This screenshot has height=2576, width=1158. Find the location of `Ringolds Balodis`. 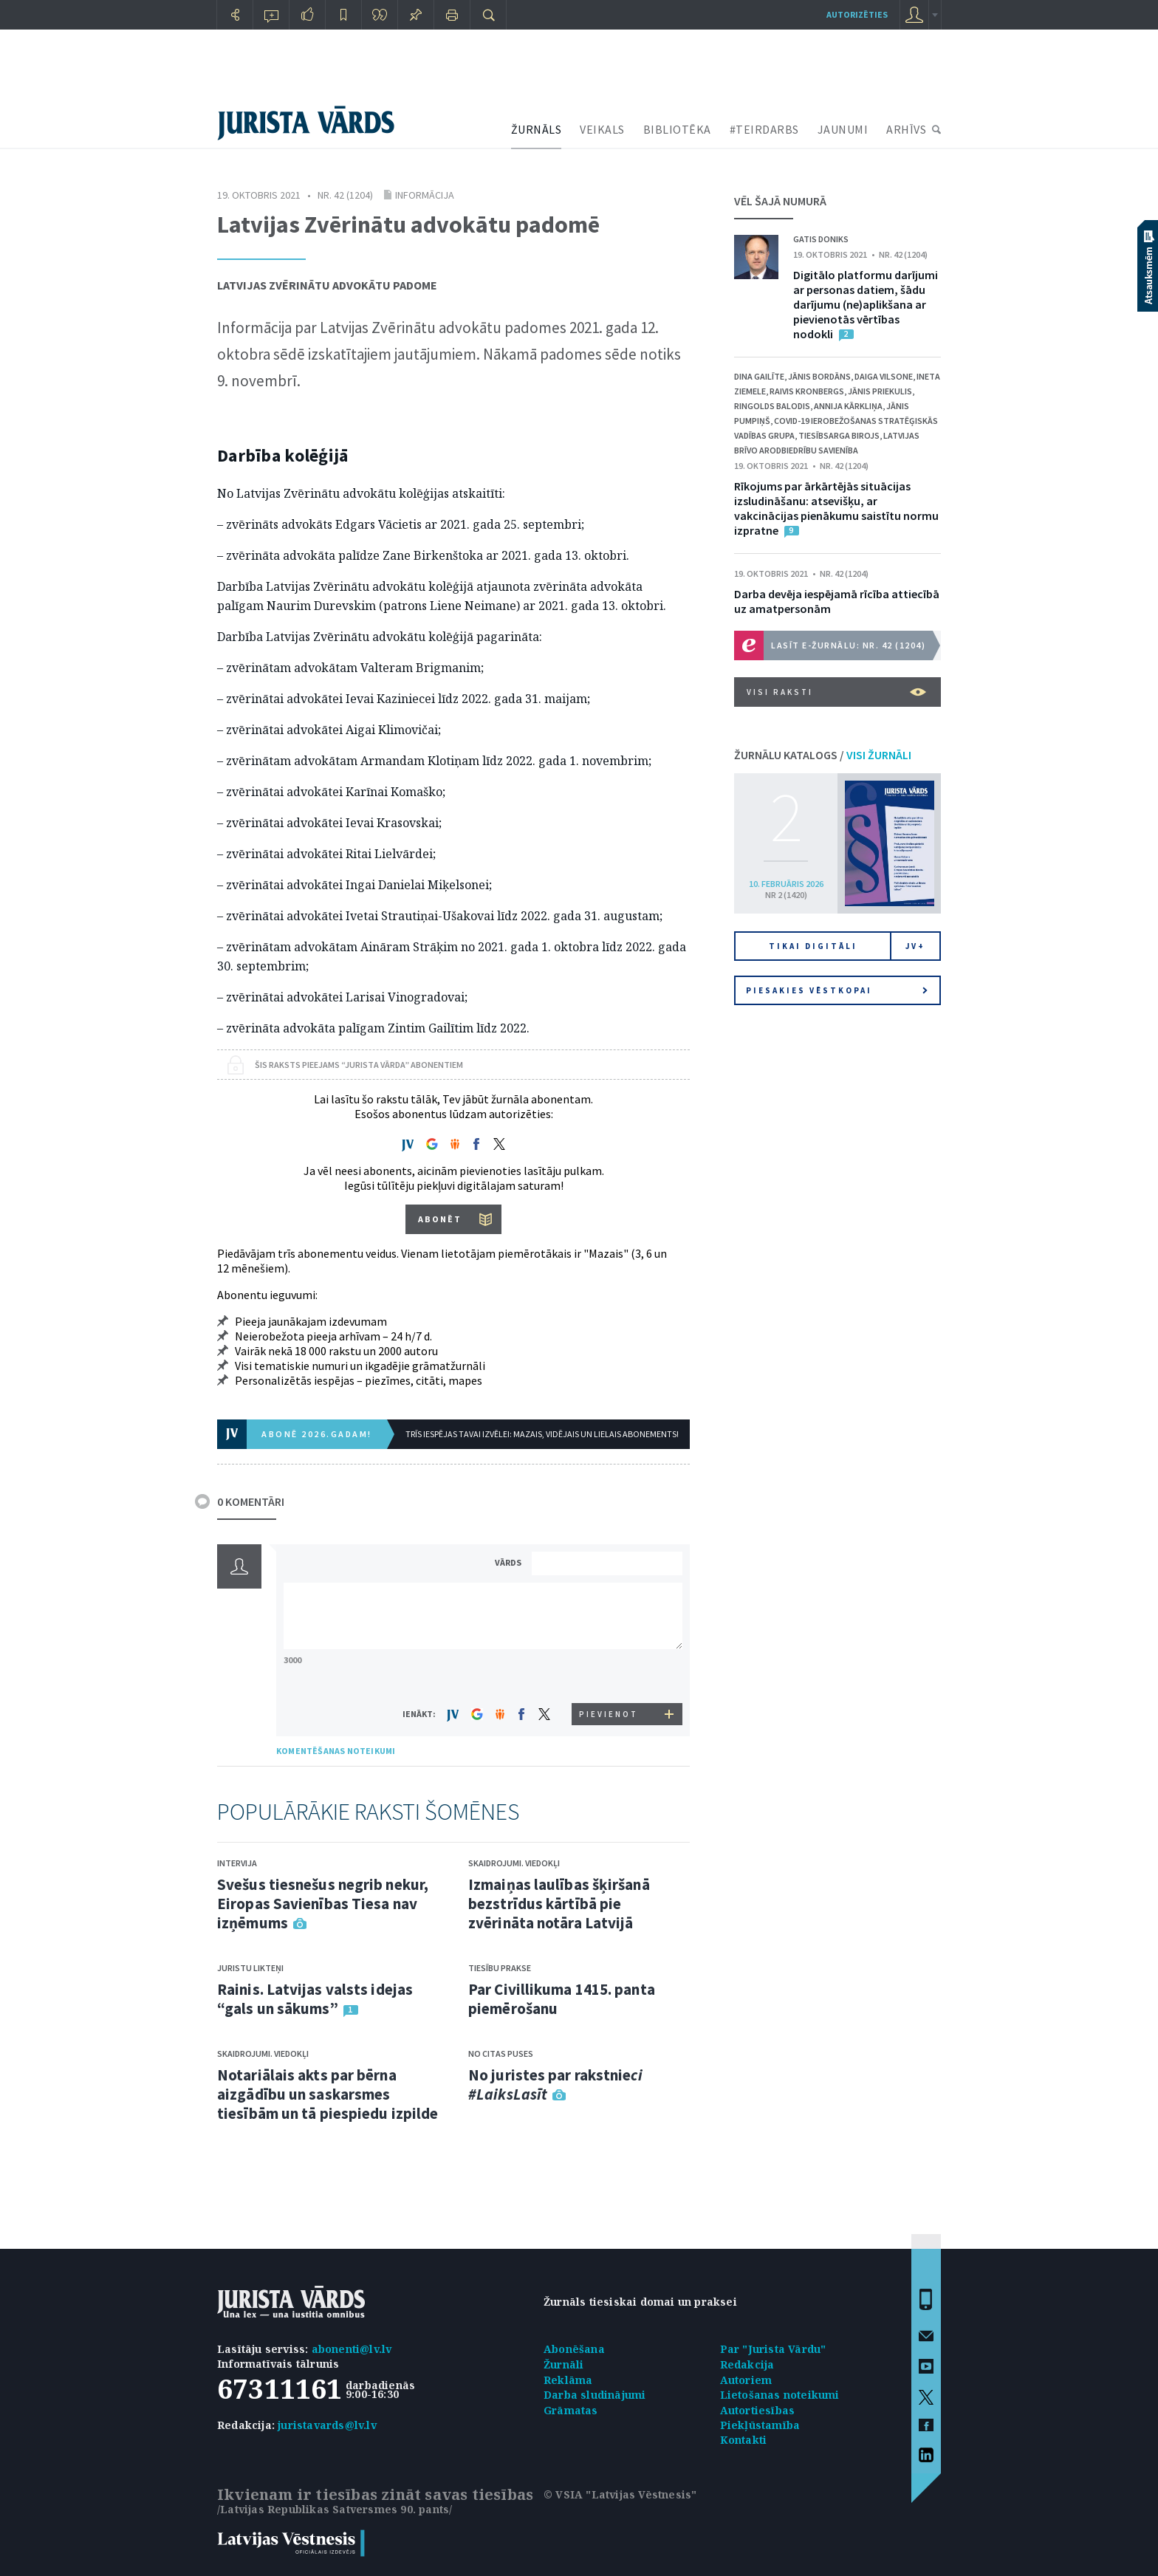

Ringolds Balodis is located at coordinates (772, 405).